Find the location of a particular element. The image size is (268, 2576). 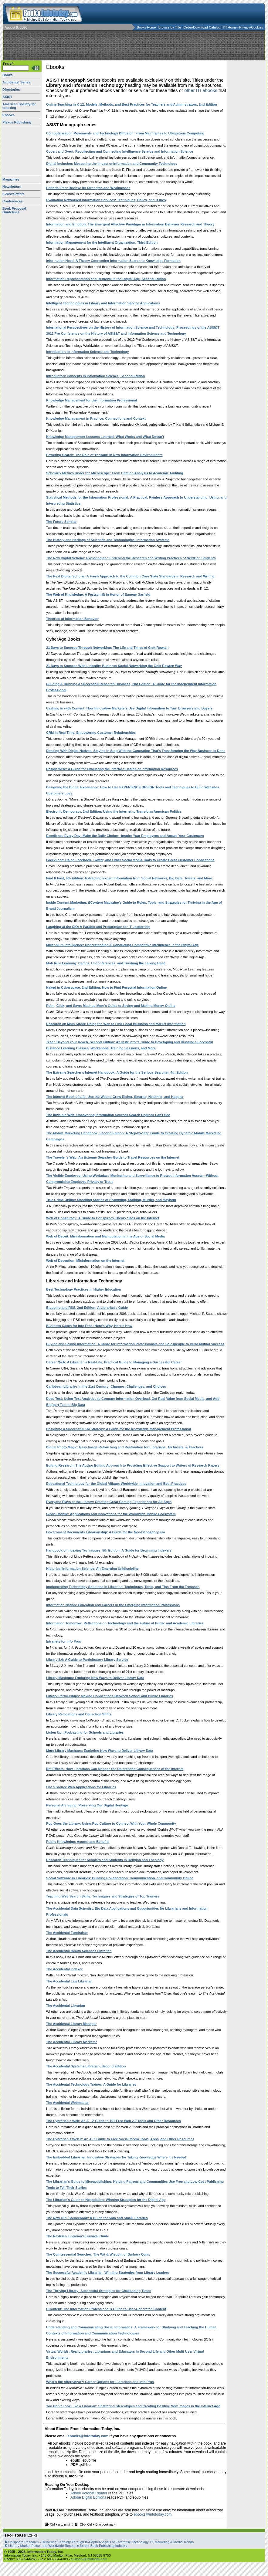

Information Management for the Intelligent Organization, Third Edition is located at coordinates (102, 242).